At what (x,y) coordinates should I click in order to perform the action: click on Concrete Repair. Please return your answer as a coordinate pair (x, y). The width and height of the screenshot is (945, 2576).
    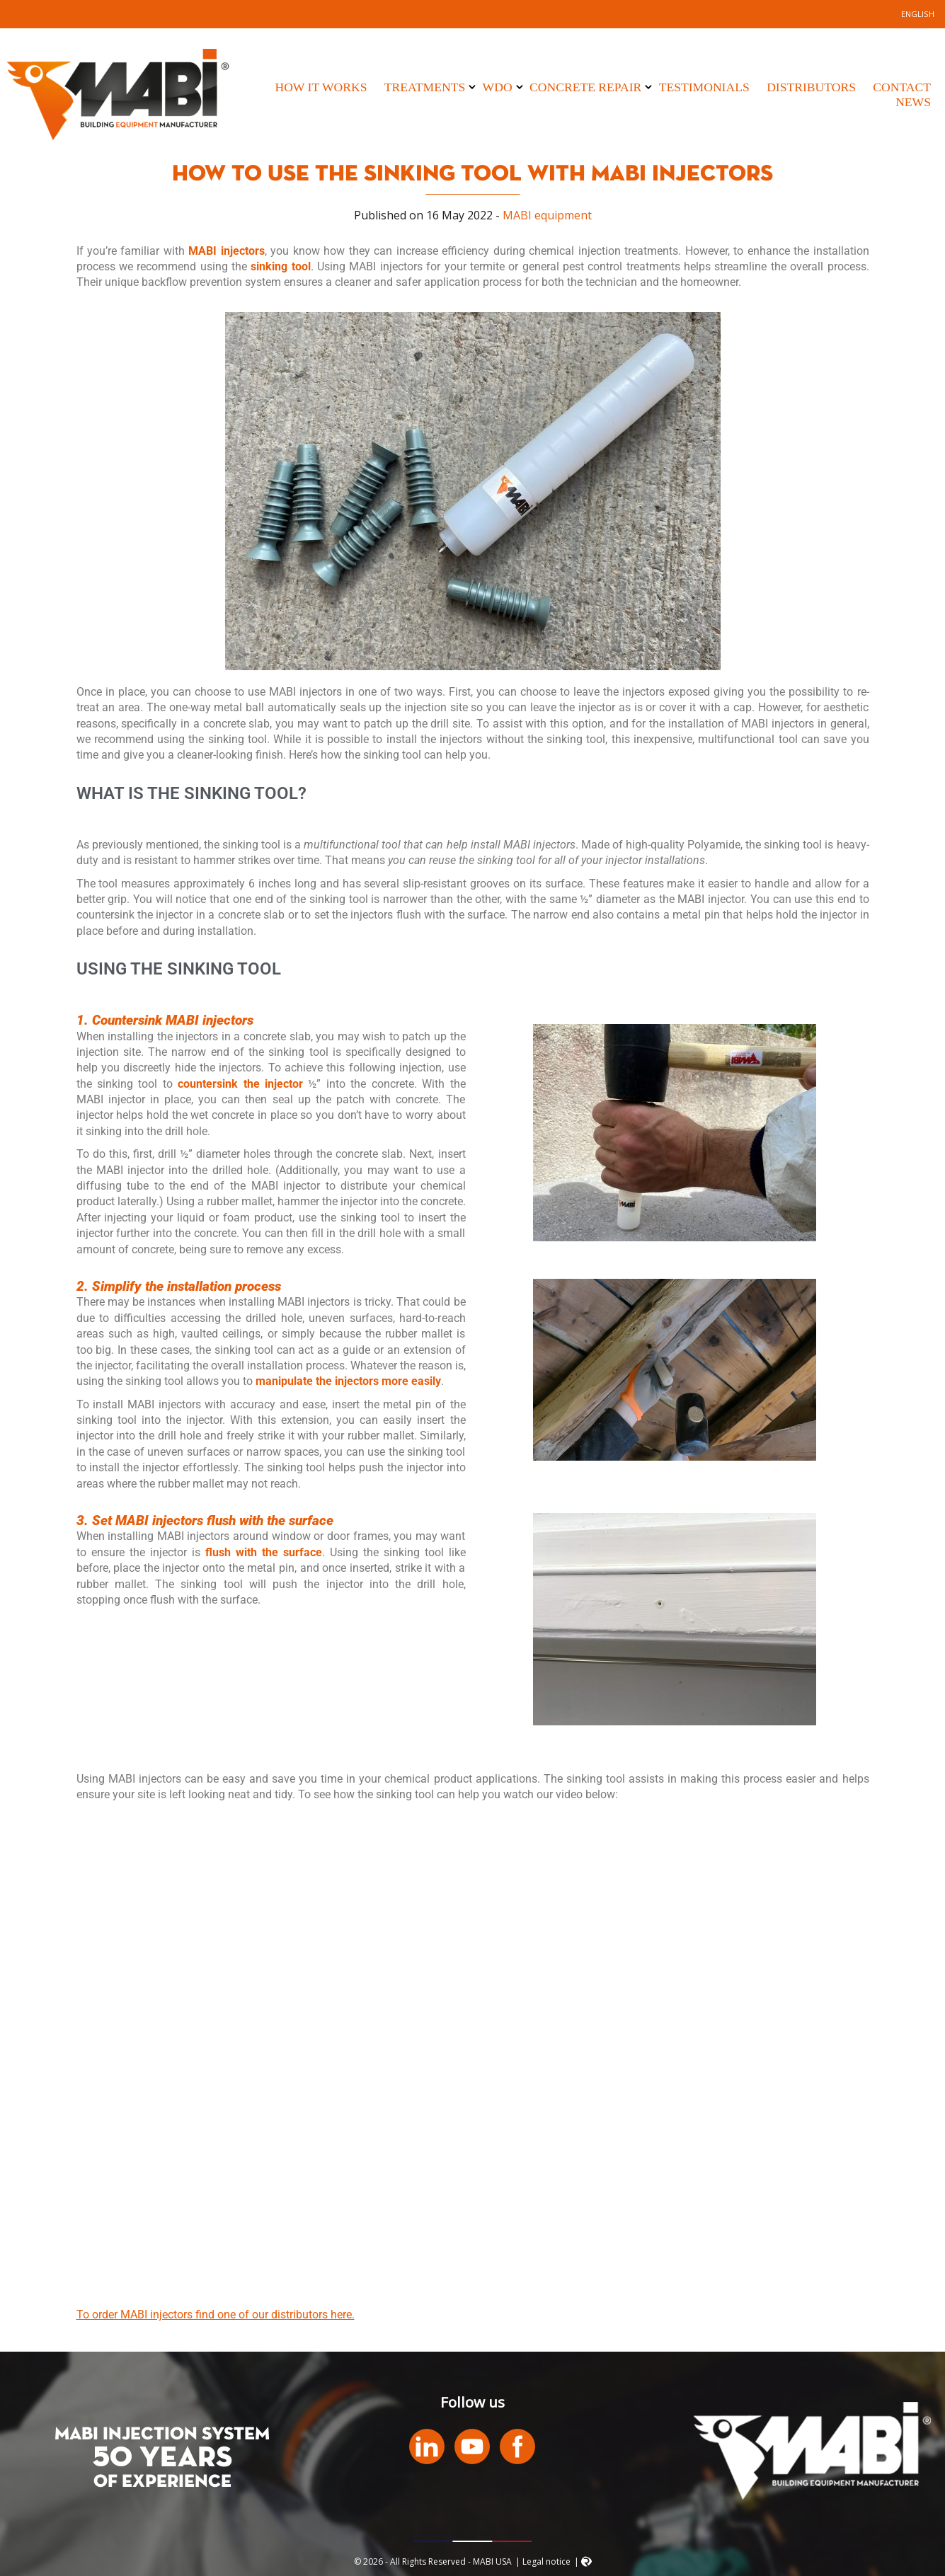
    Looking at the image, I should click on (585, 87).